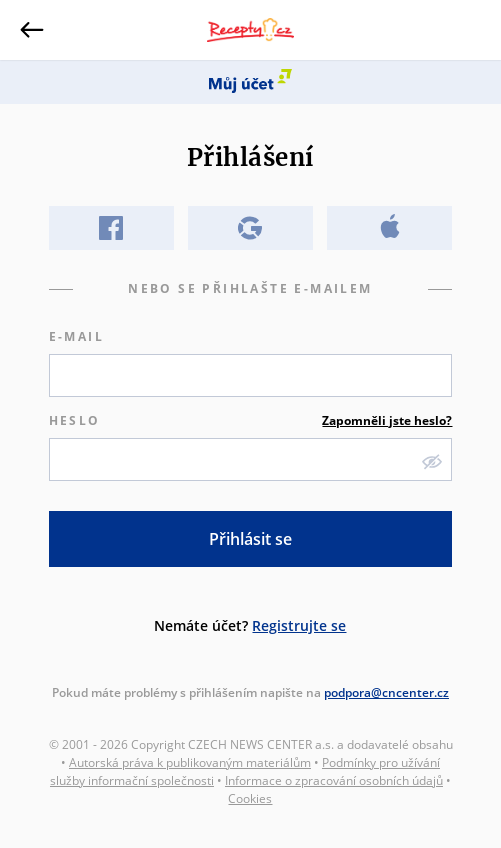 The height and width of the screenshot is (848, 501). Describe the element at coordinates (334, 780) in the screenshot. I see `Informace o zpracování osobních údajů` at that location.